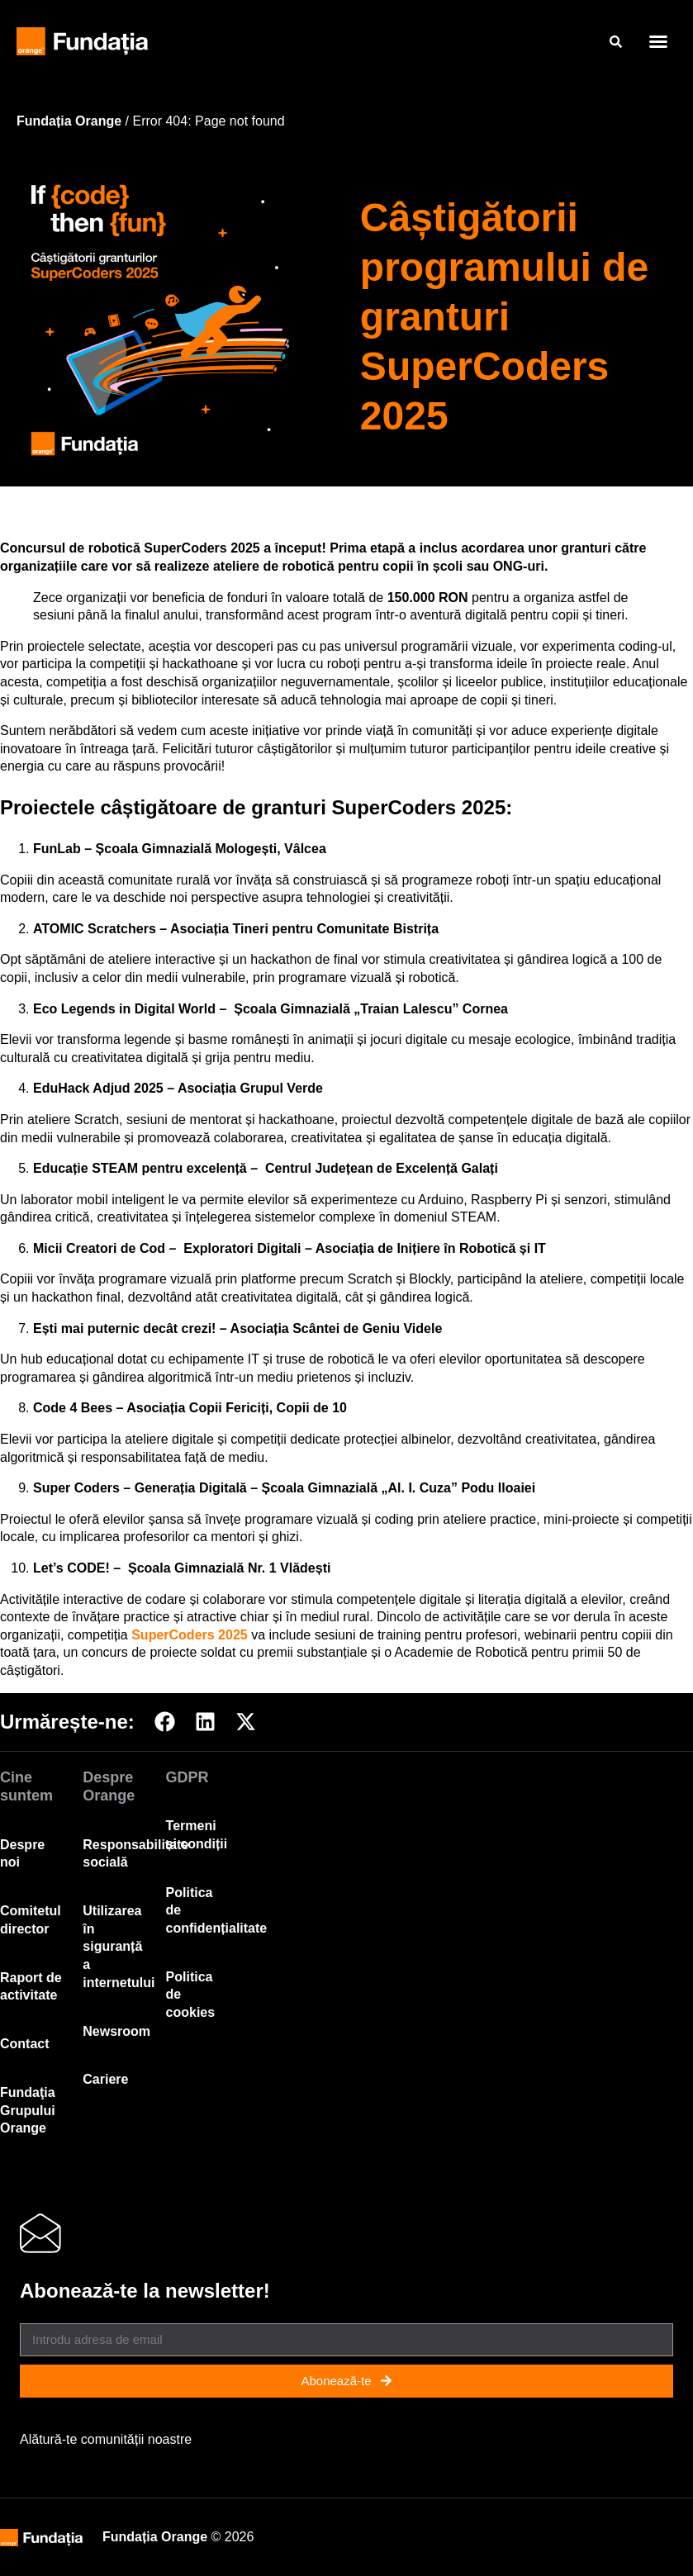 This screenshot has height=2576, width=693. I want to click on Fundația Orange, so click(69, 121).